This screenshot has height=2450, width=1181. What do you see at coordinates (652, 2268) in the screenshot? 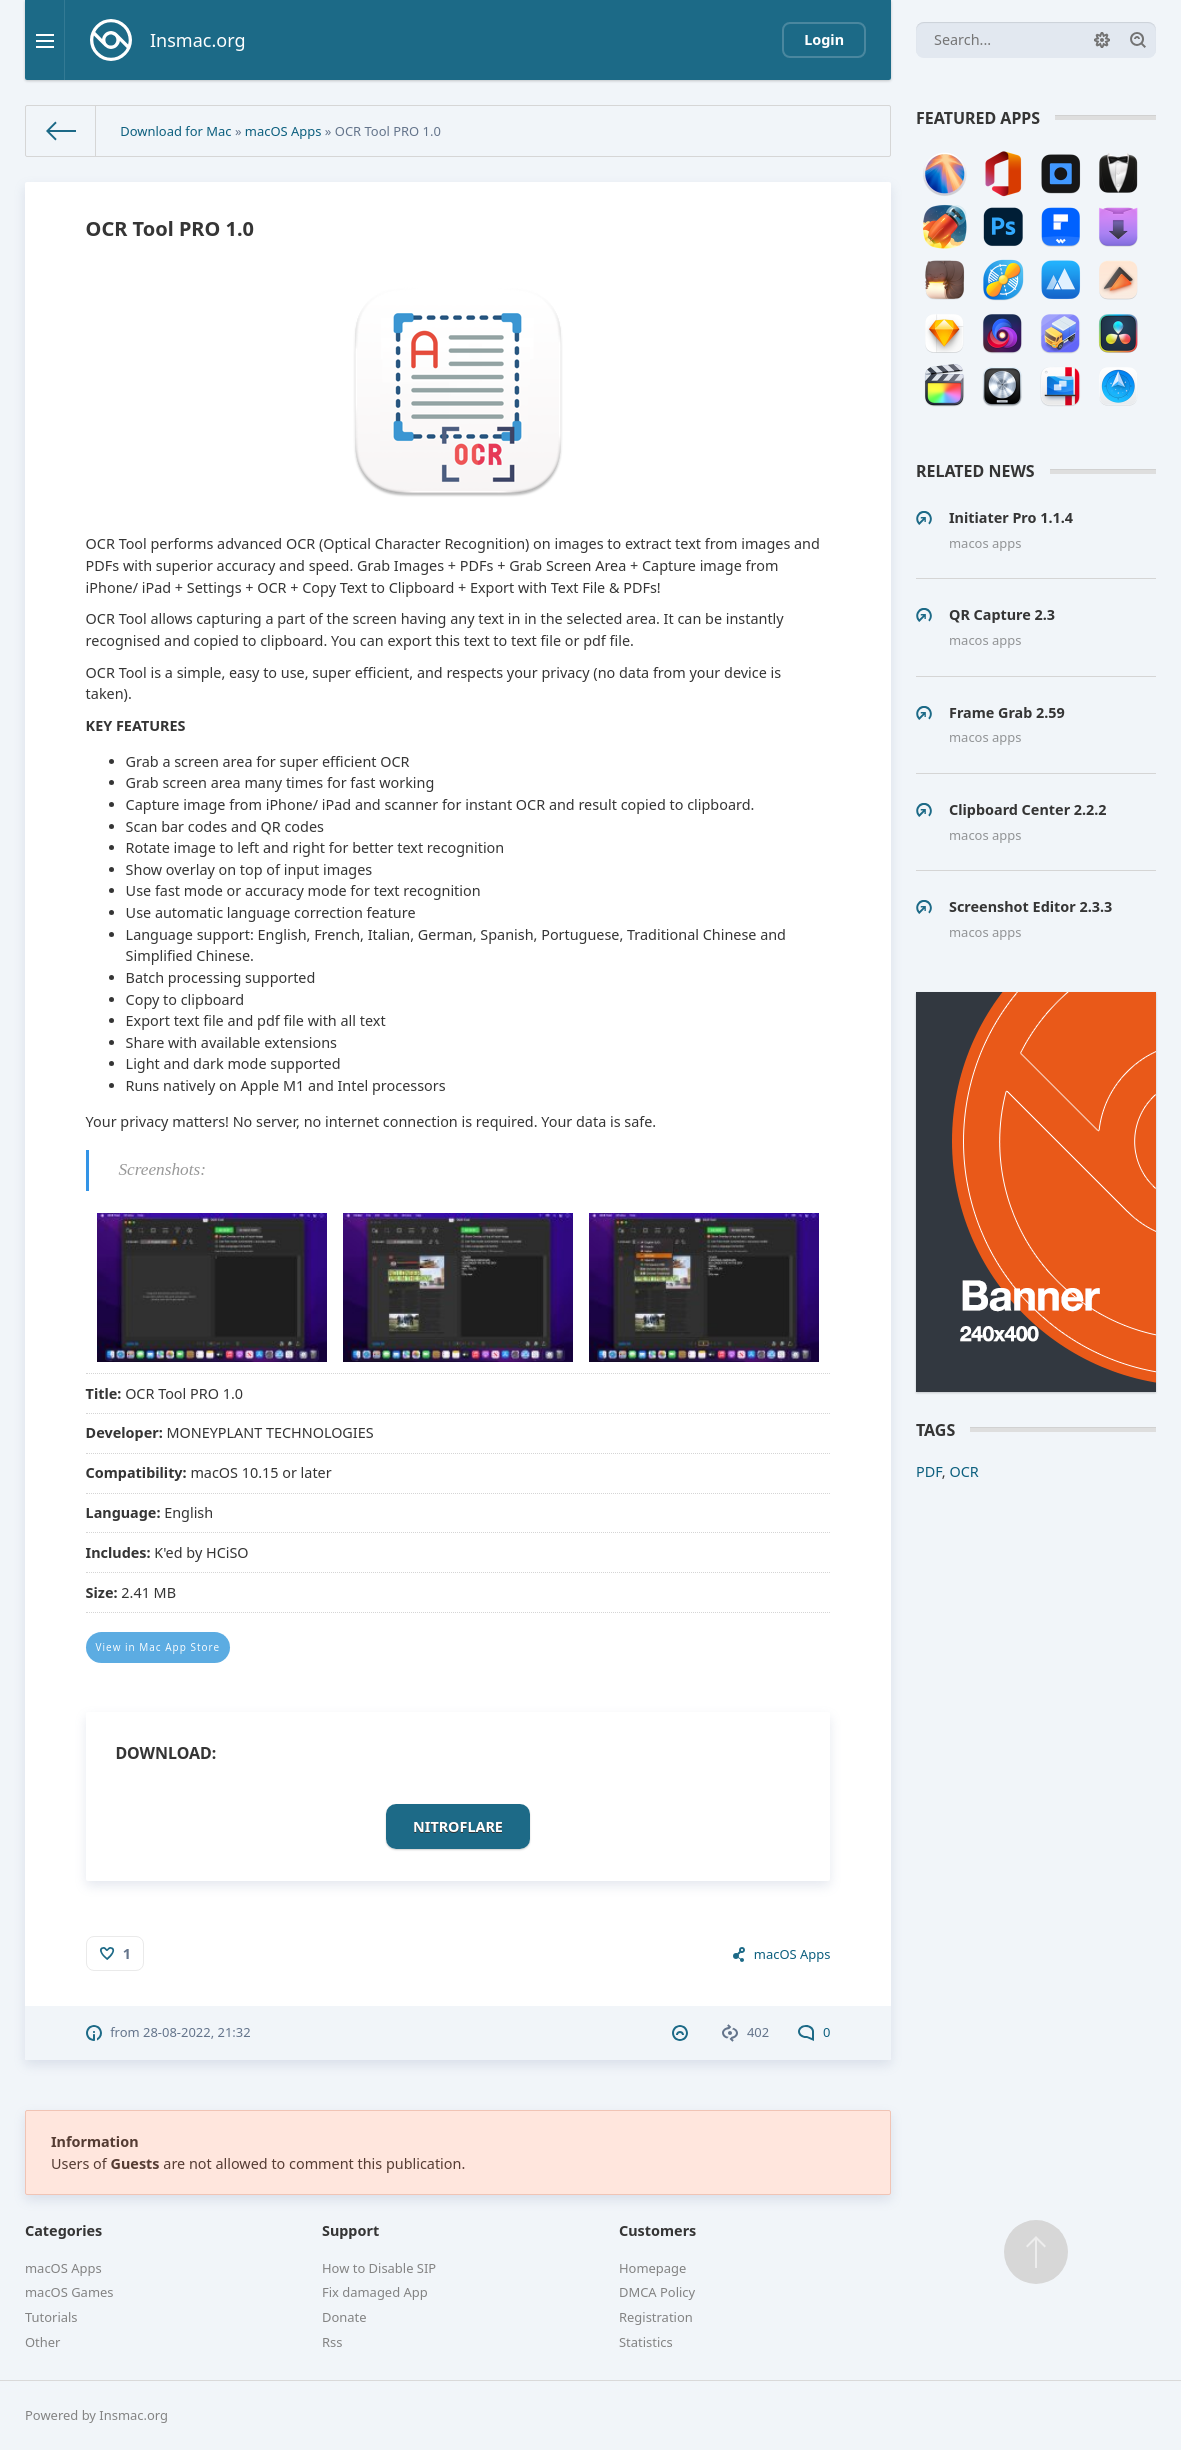
I see `Homepage` at bounding box center [652, 2268].